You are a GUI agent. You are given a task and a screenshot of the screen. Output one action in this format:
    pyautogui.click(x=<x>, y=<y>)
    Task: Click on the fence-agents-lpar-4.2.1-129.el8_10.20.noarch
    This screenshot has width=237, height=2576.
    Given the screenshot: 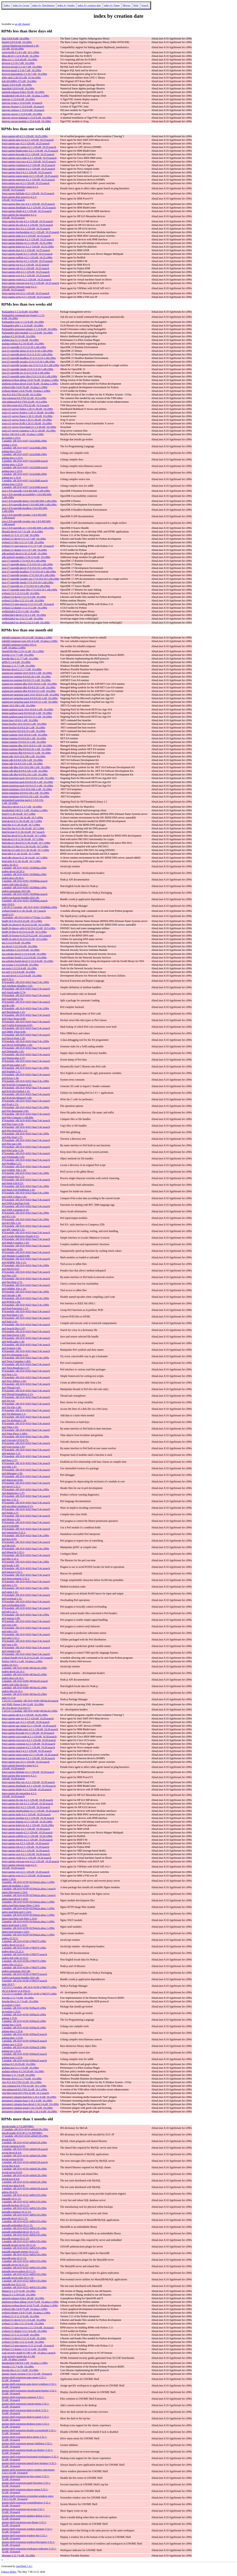 What is the action you would take?
    pyautogui.click(x=26, y=1829)
    